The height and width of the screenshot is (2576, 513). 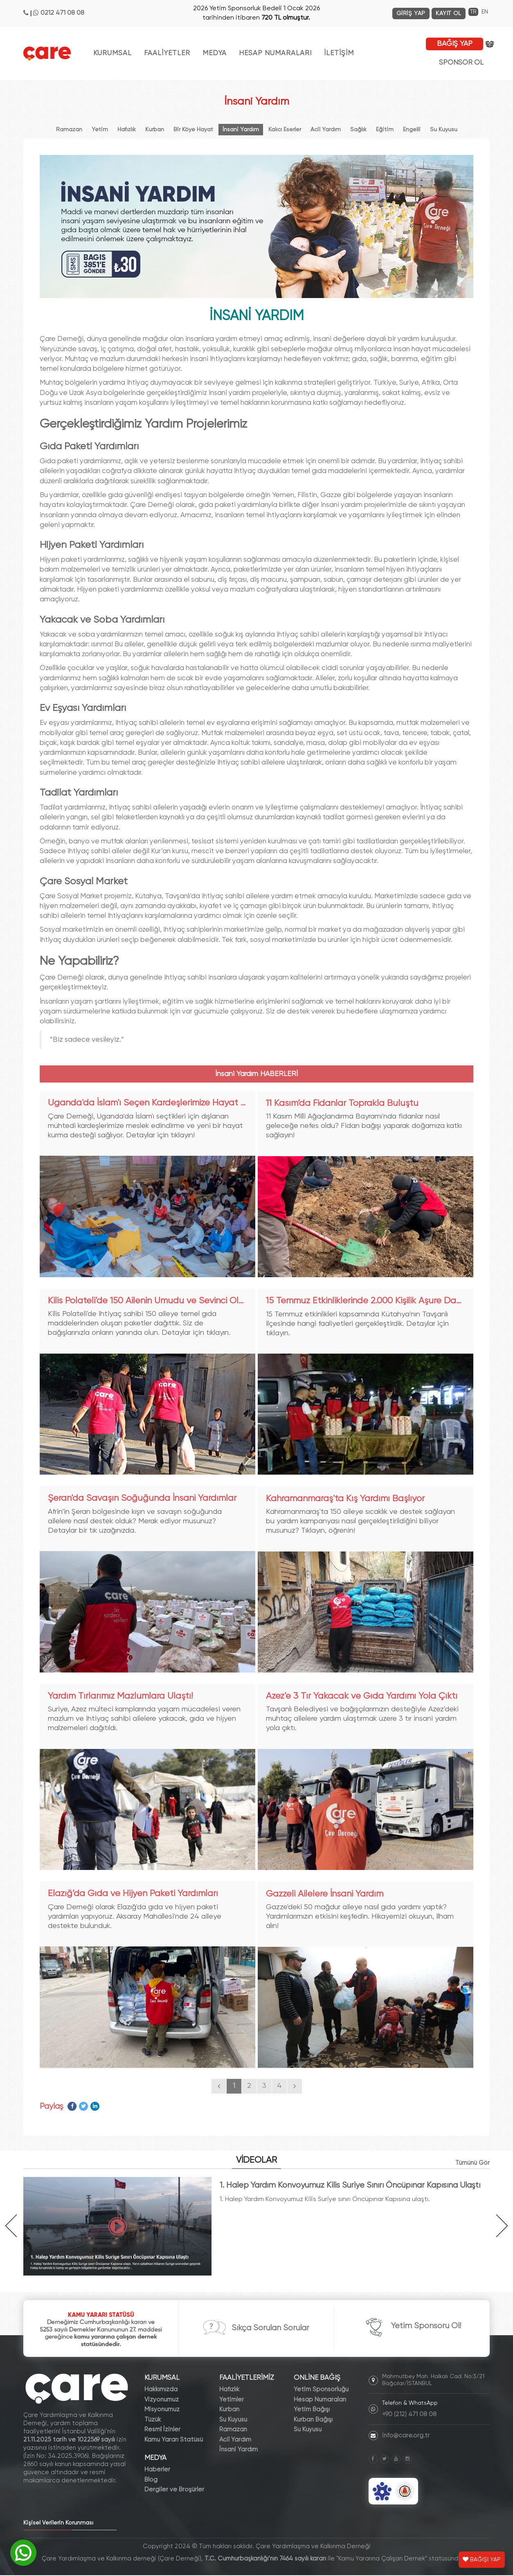 I want to click on Yetim, so click(x=100, y=129).